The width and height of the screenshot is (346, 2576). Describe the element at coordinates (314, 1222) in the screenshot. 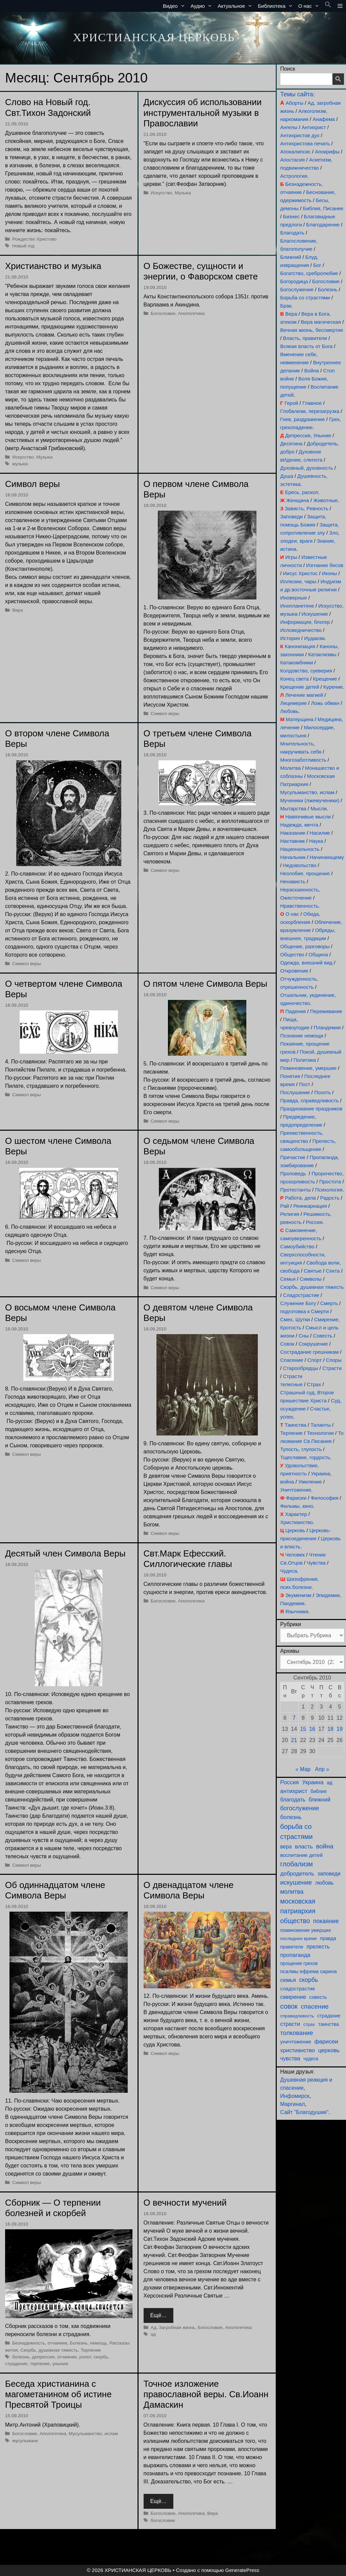

I see `Россия` at that location.